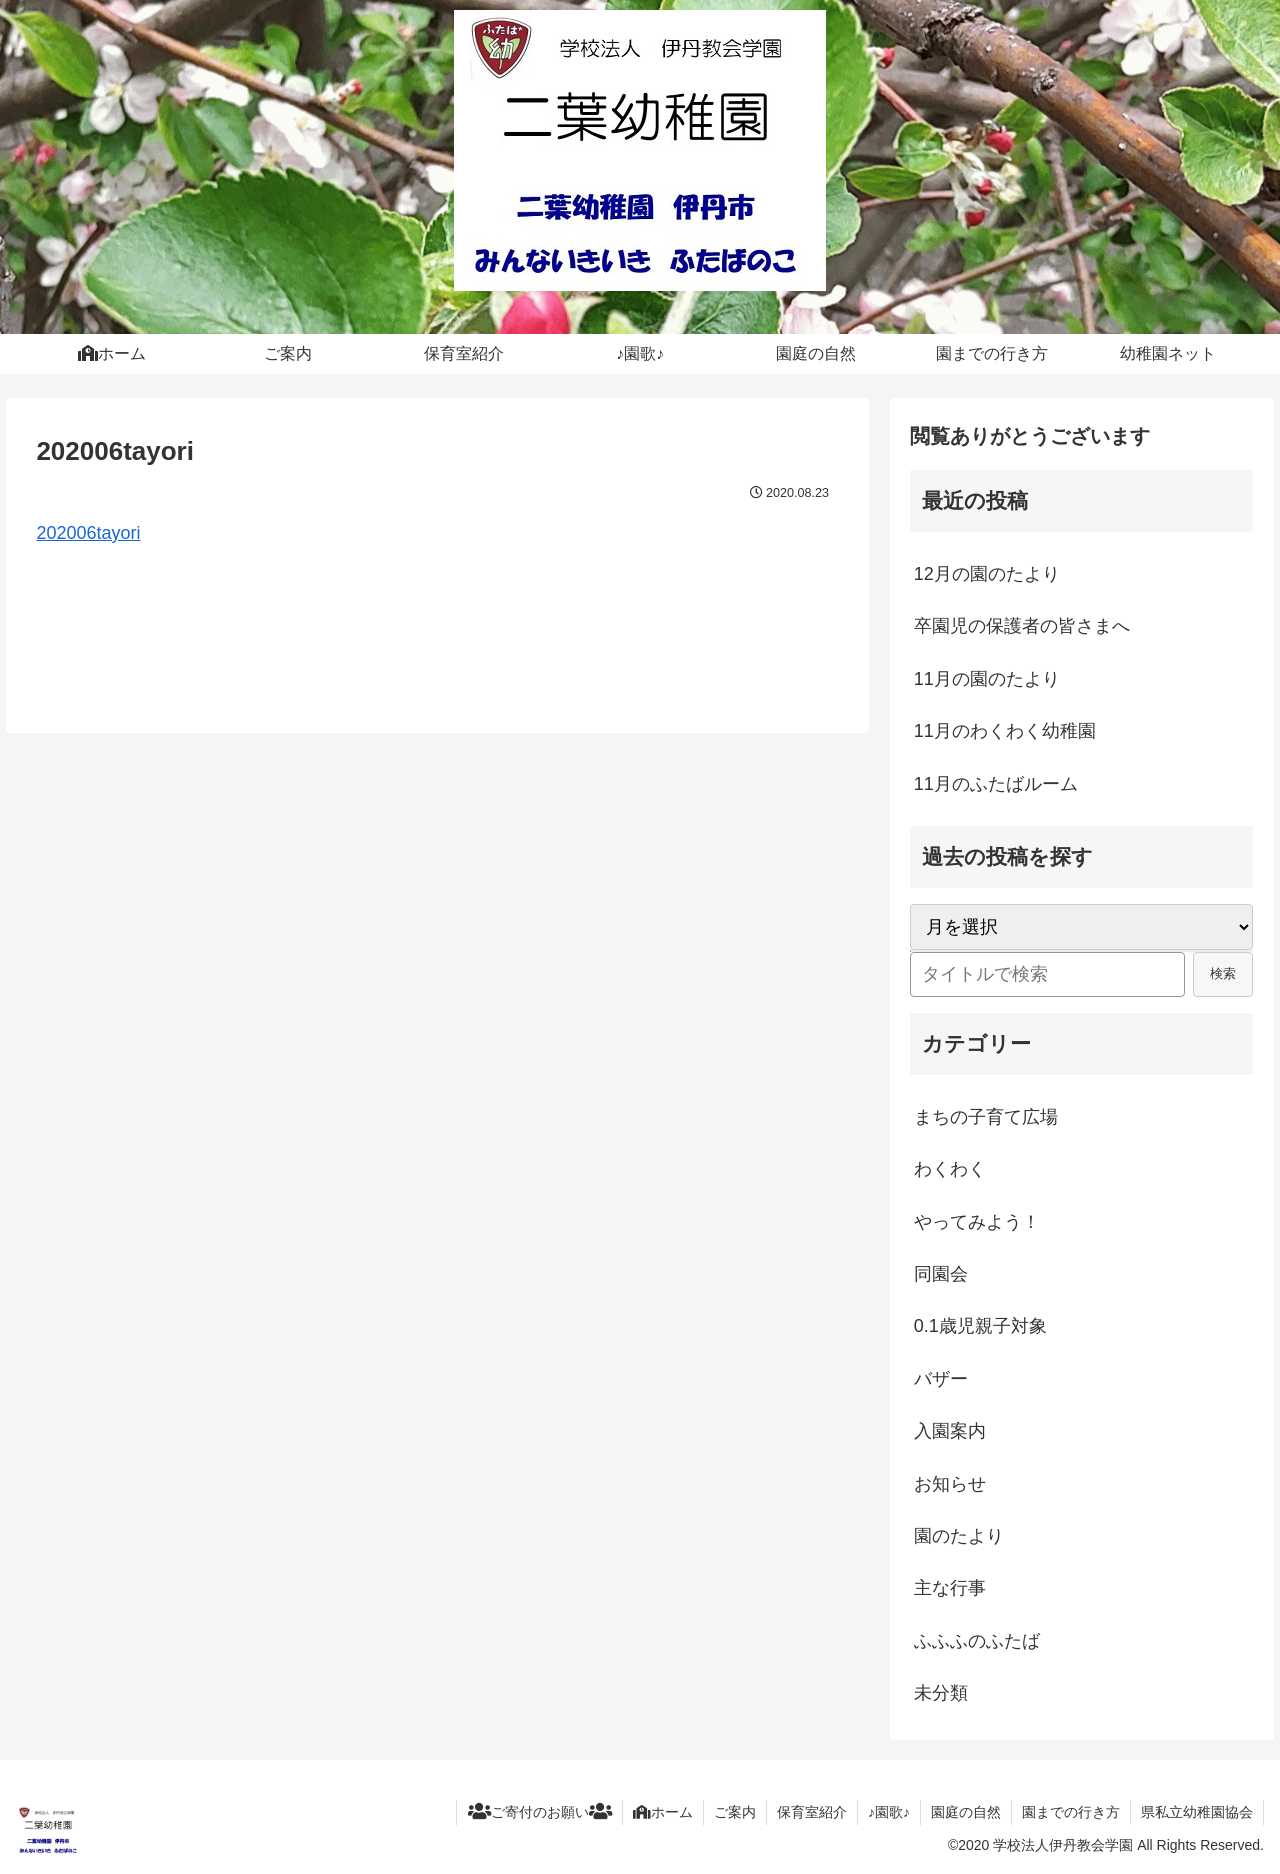 Image resolution: width=1280 pixels, height=1874 pixels. Describe the element at coordinates (941, 1693) in the screenshot. I see `未分類` at that location.